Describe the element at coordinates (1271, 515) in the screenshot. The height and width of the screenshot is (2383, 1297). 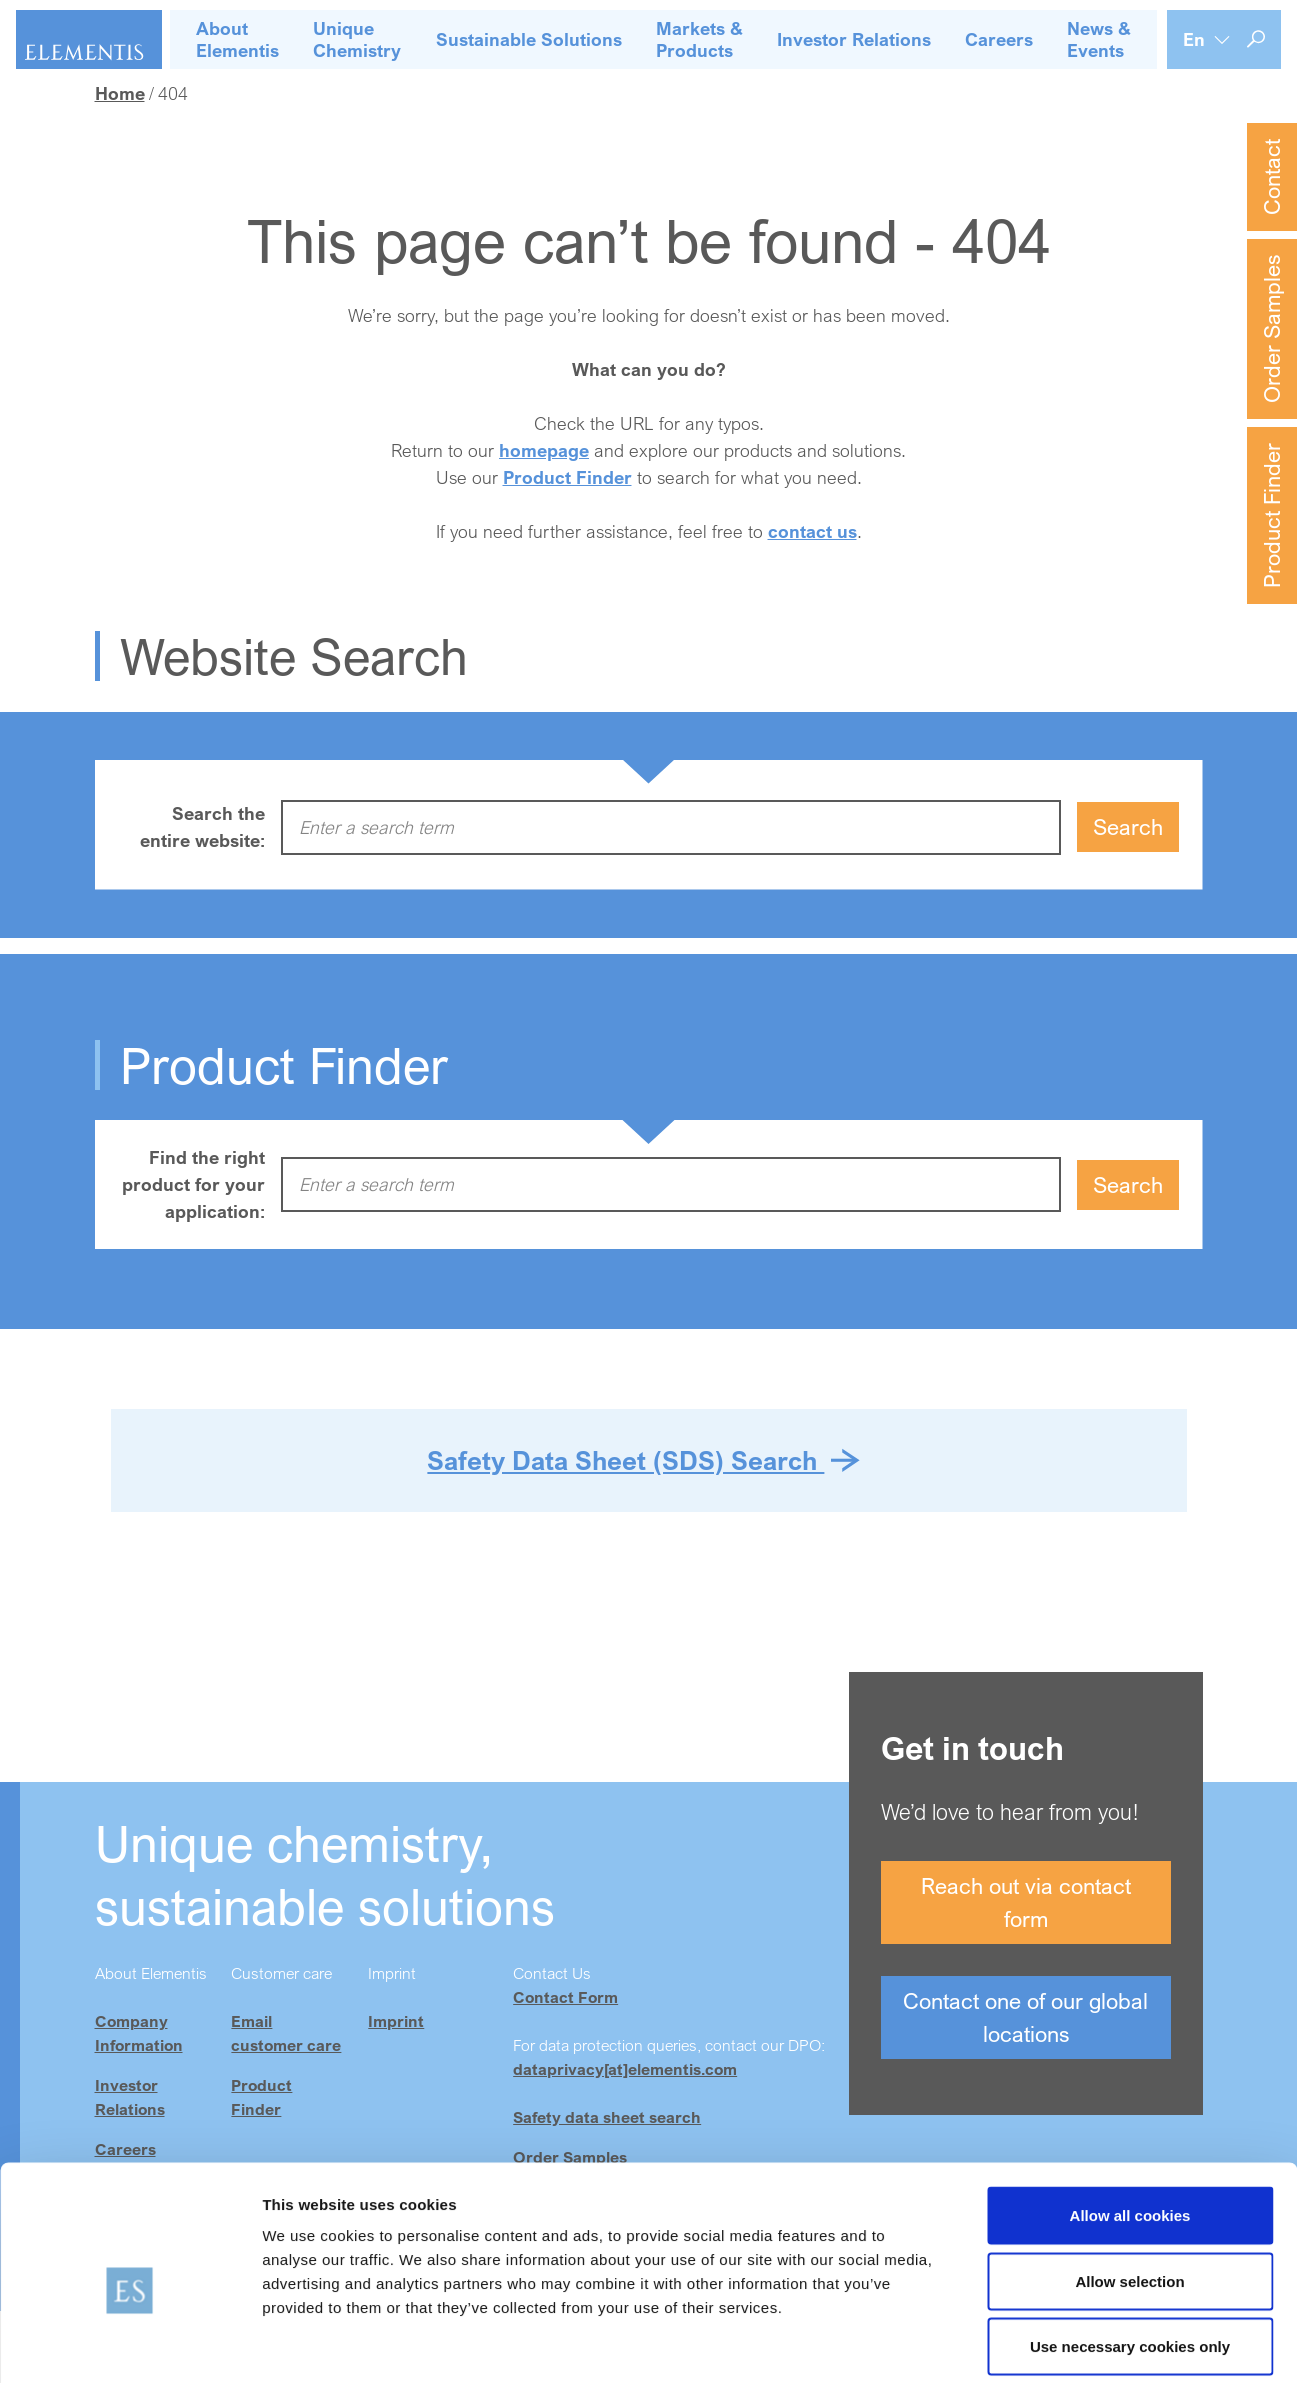
I see `Product Finder` at that location.